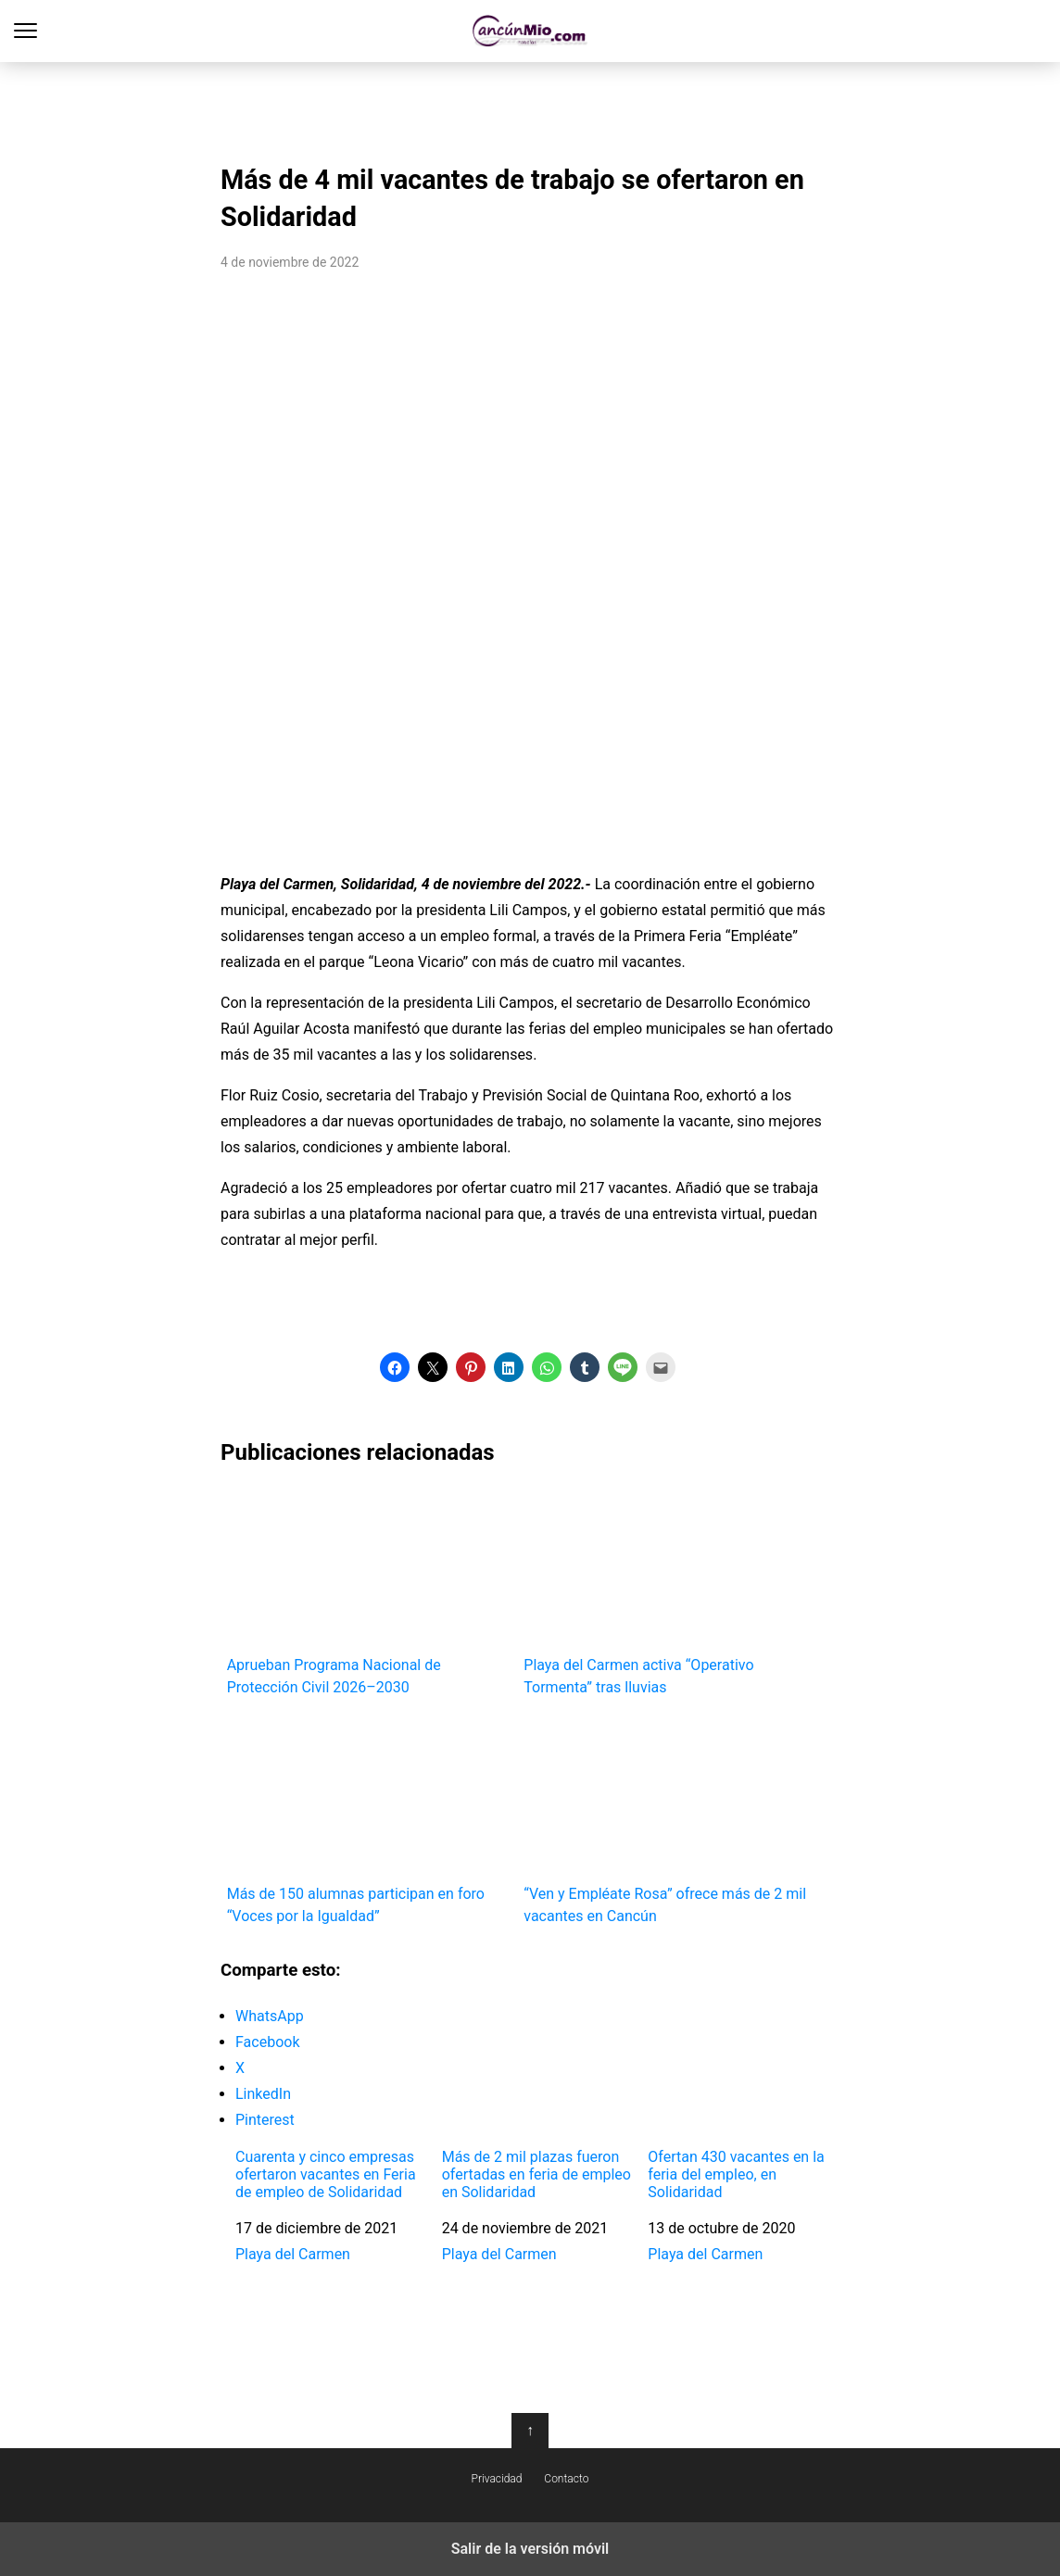 This screenshot has height=2576, width=1060. I want to click on “Ven y Empléate Rosa” ofrece más de 2 mil vacantes en Cancún, so click(666, 1820).